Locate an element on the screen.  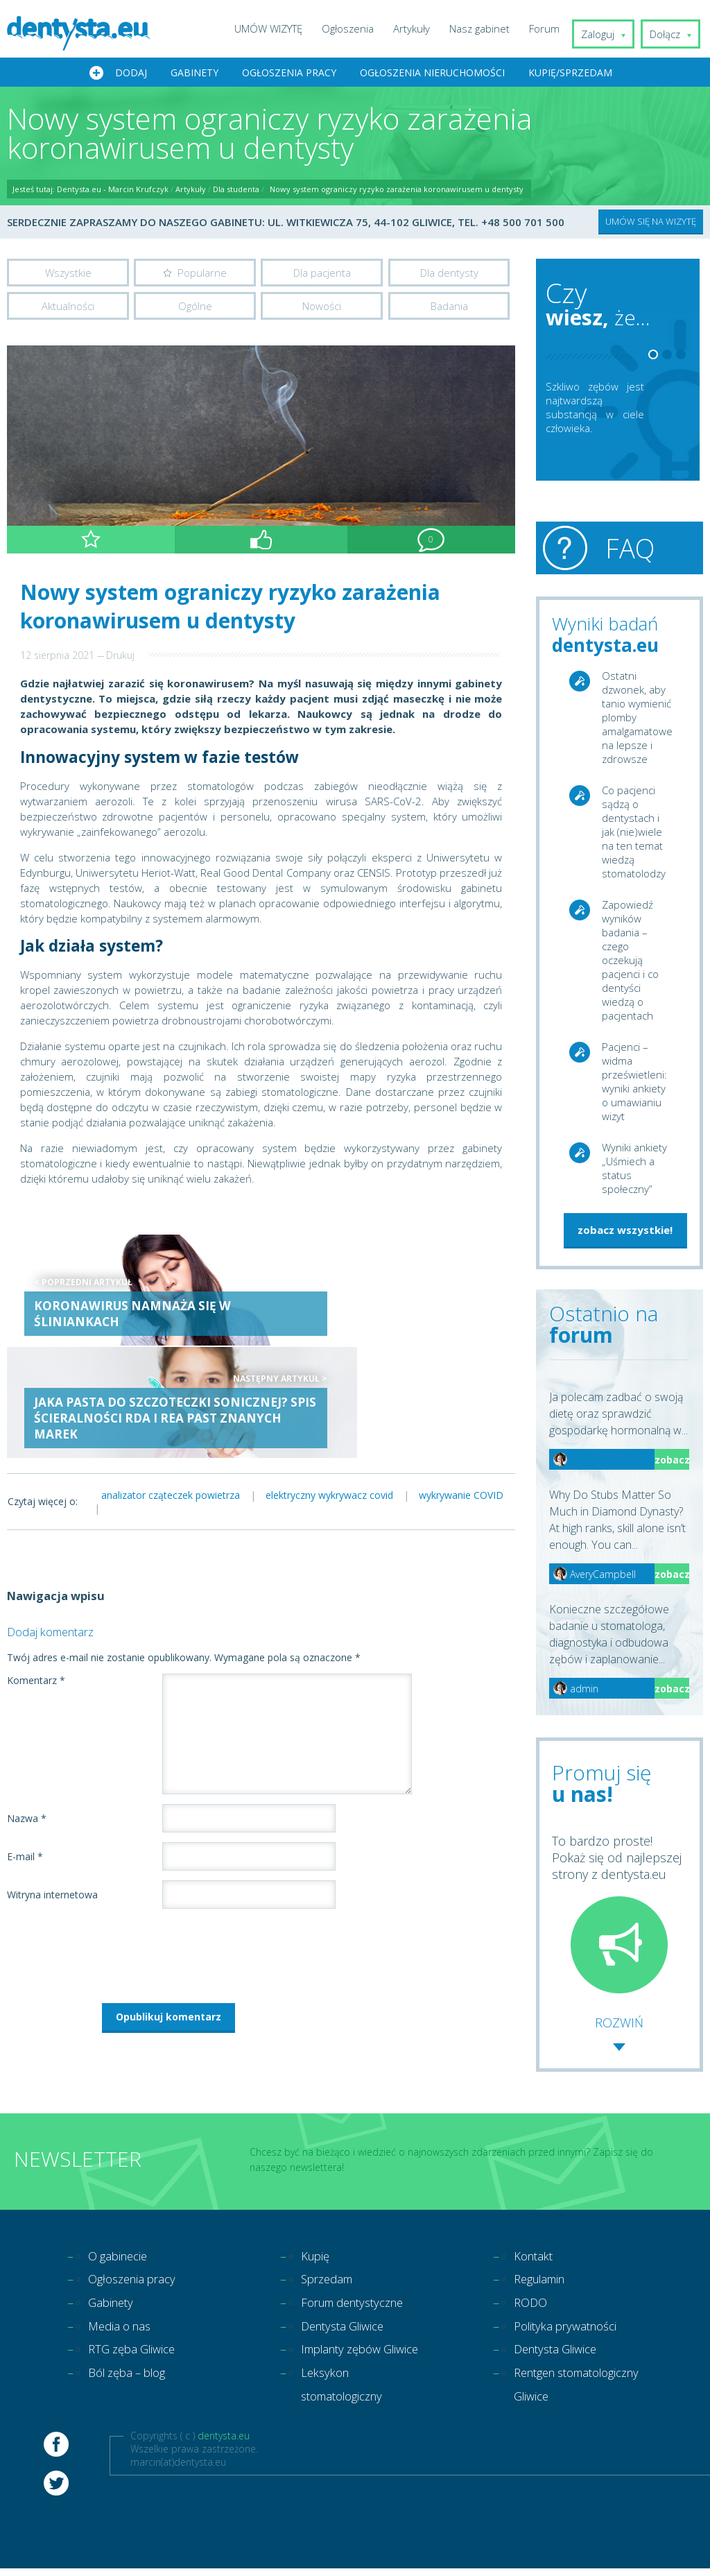
Co pacjenci sądzą o dentystach i jak (nie)wiele na ten temat wiedzą stomatolodzy is located at coordinates (634, 833).